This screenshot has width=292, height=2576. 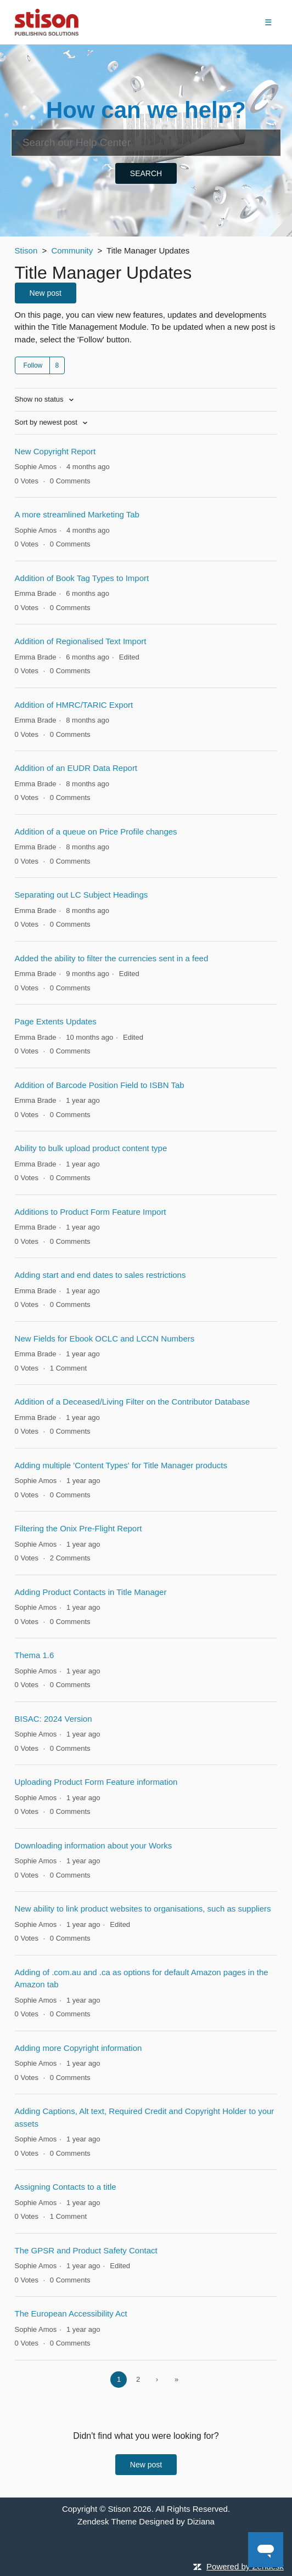 What do you see at coordinates (71, 2313) in the screenshot?
I see `The European Accessibility Act` at bounding box center [71, 2313].